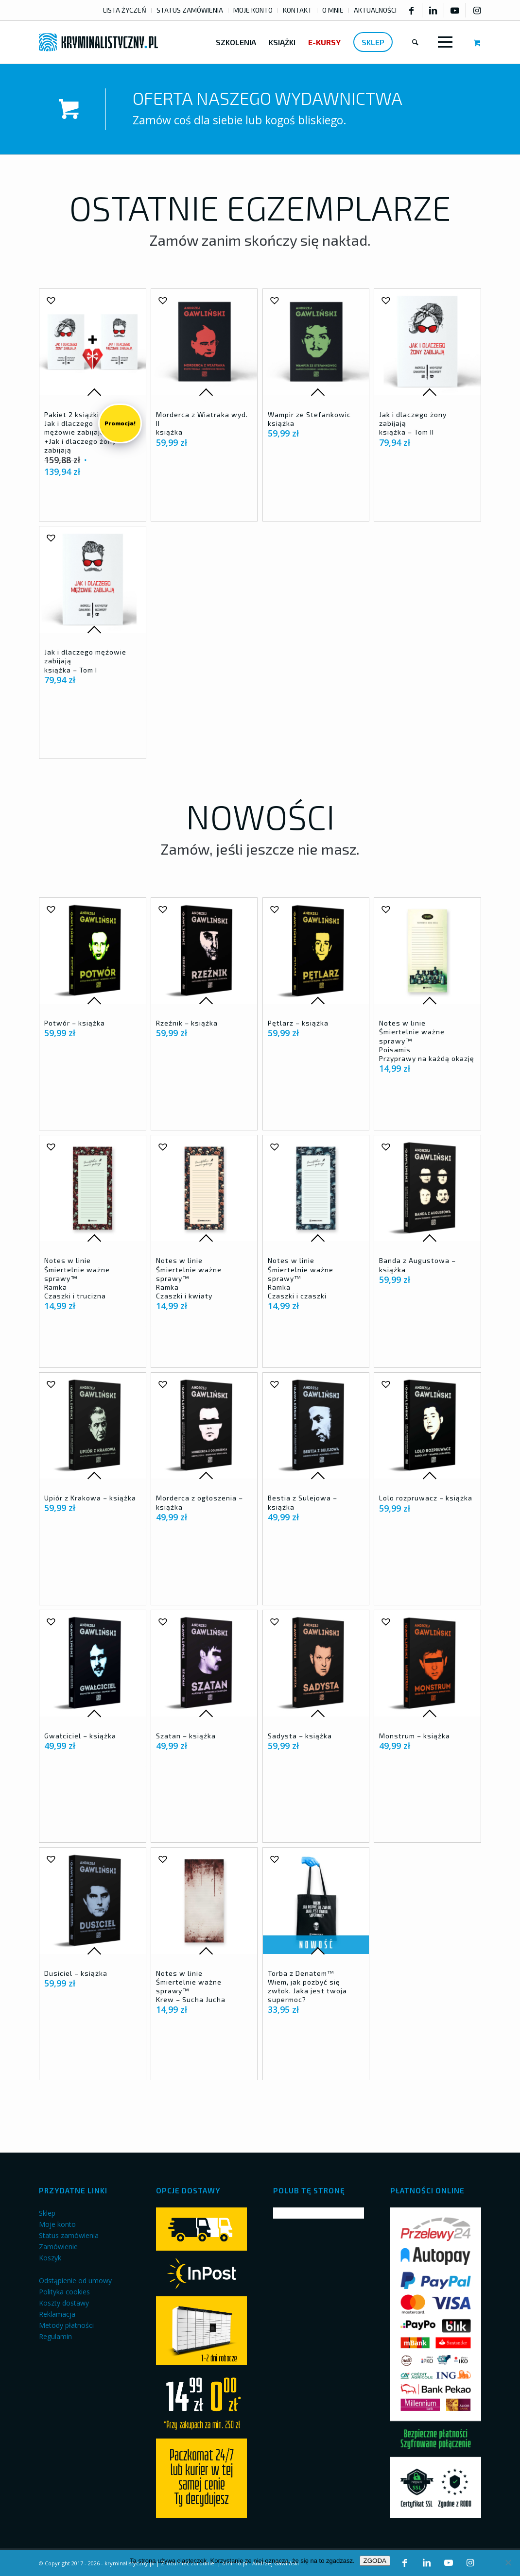 This screenshot has width=520, height=2576. What do you see at coordinates (415, 42) in the screenshot?
I see `[Wpisz czego szukasz]` at bounding box center [415, 42].